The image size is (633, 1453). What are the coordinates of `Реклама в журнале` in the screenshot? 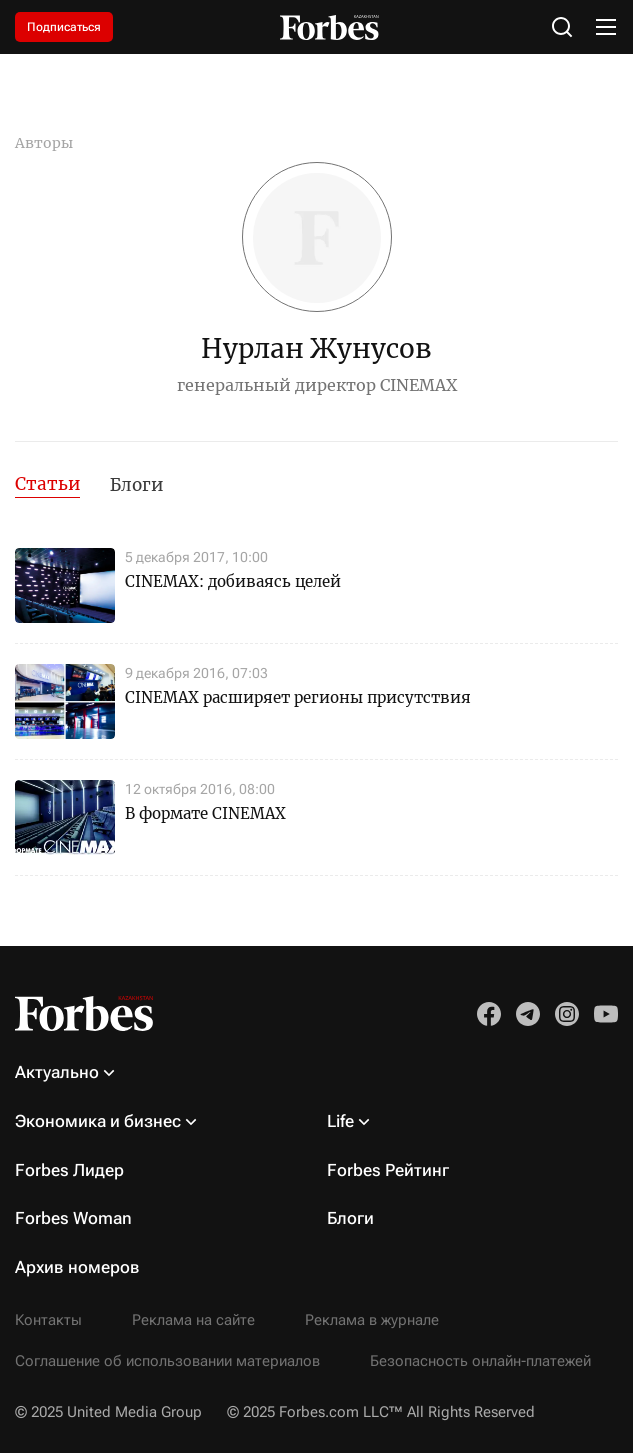 It's located at (372, 1320).